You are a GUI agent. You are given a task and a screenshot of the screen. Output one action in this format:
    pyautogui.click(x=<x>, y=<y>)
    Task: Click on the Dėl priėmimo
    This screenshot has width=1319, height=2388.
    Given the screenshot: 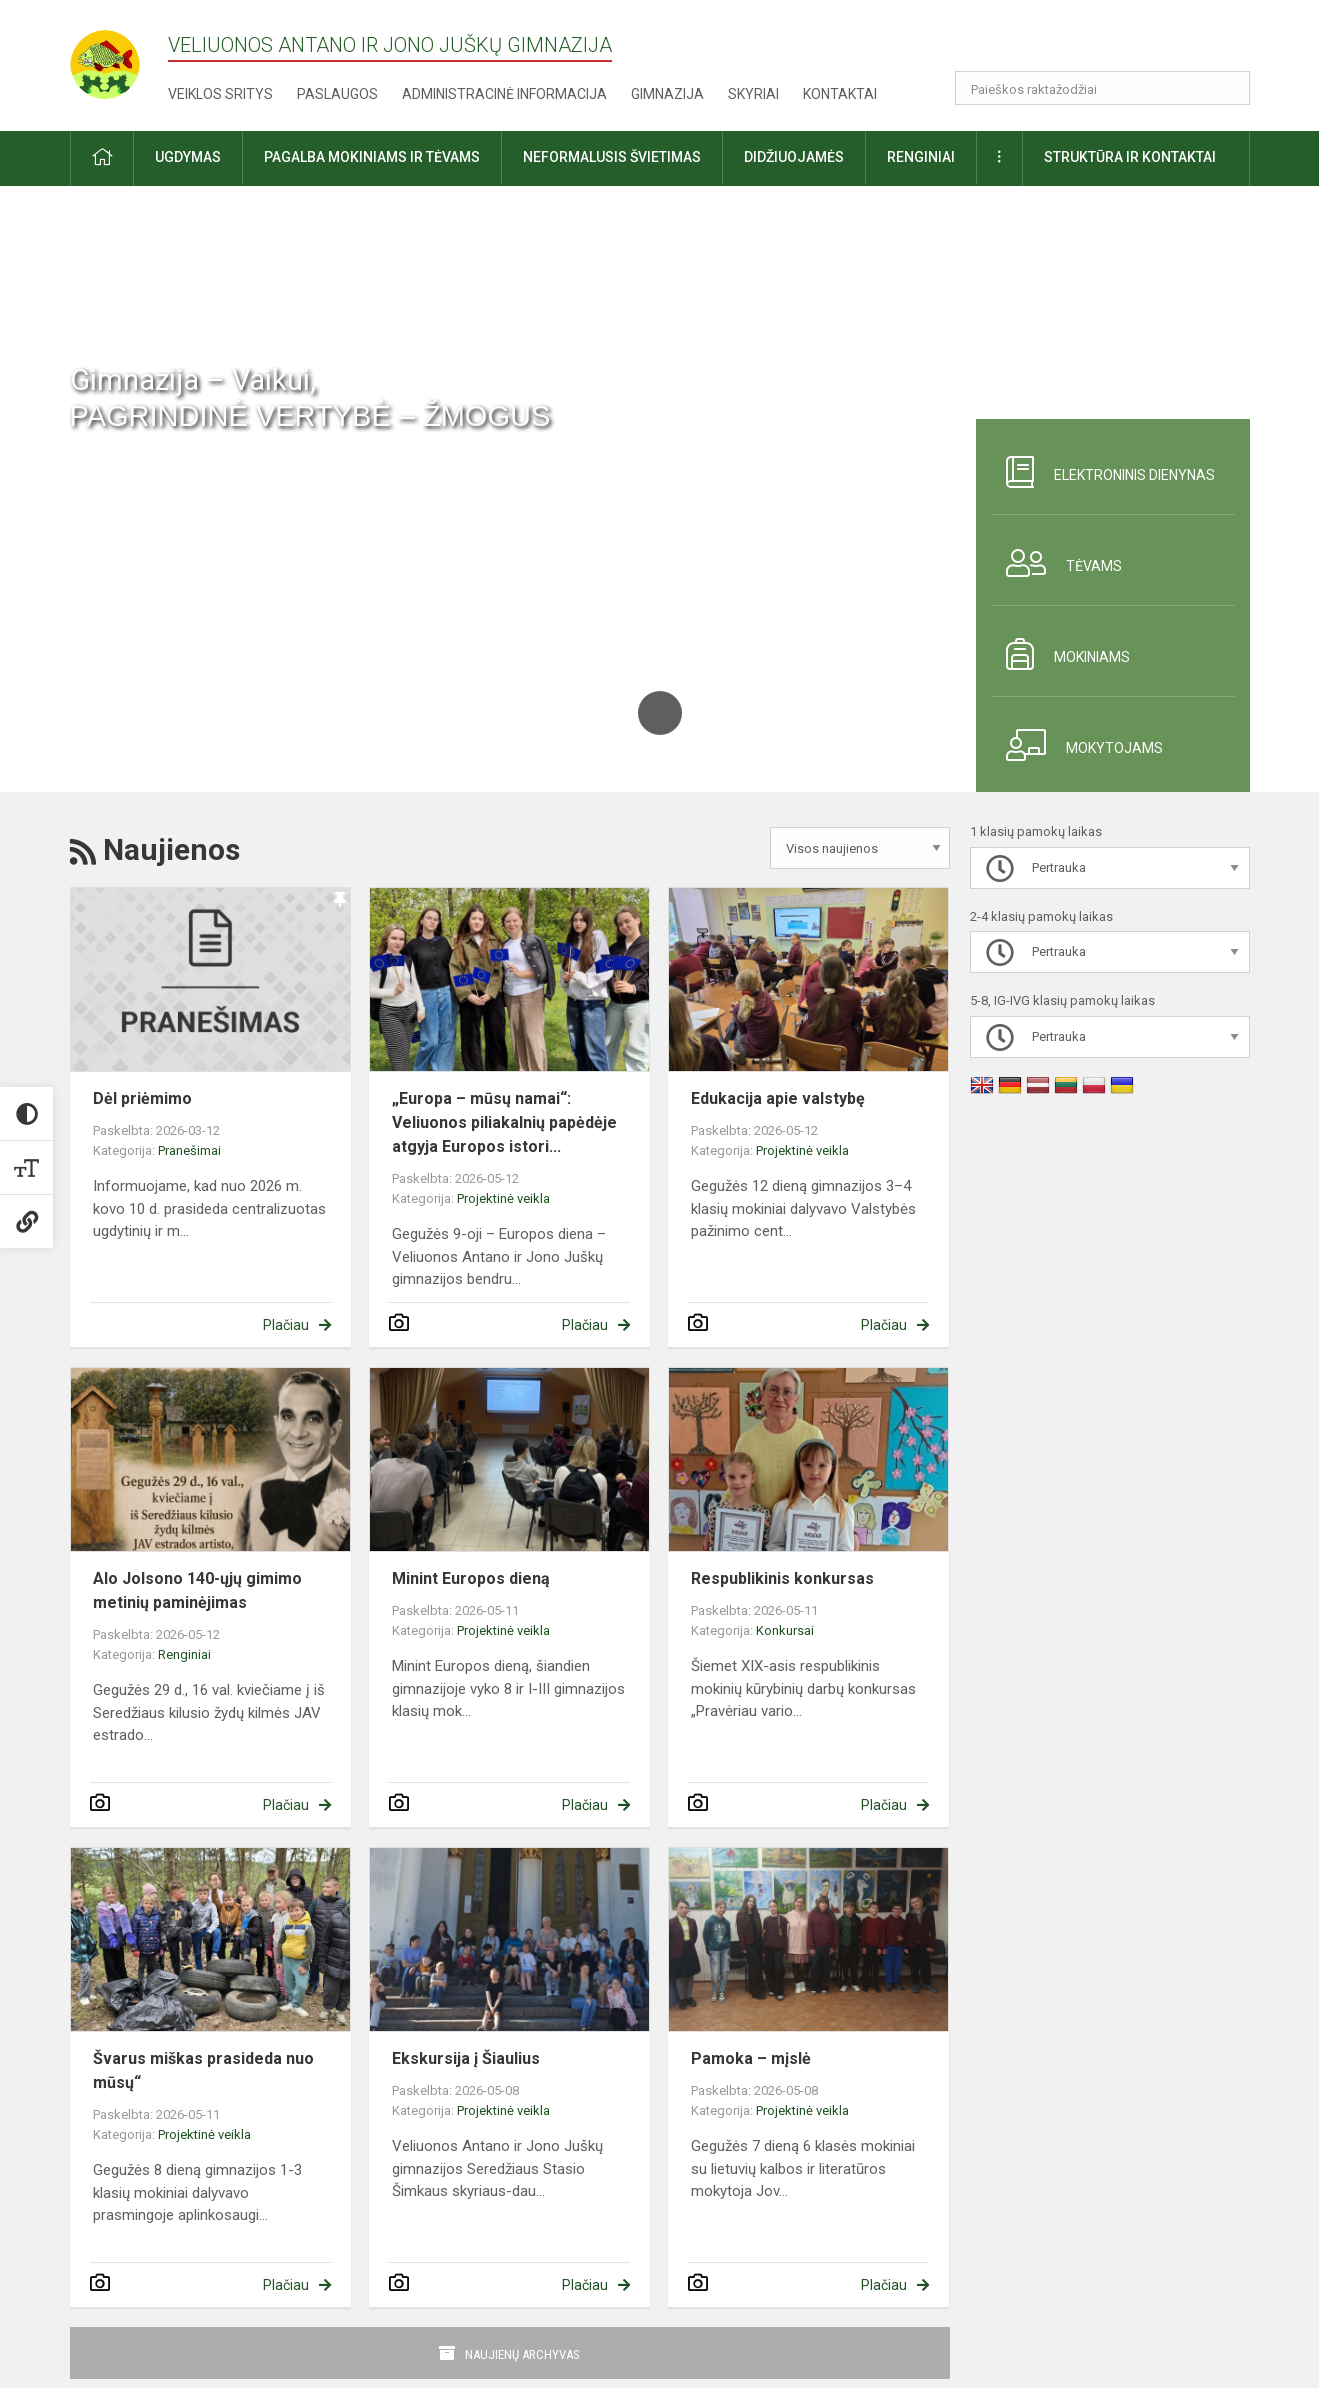 What is the action you would take?
    pyautogui.click(x=142, y=1098)
    